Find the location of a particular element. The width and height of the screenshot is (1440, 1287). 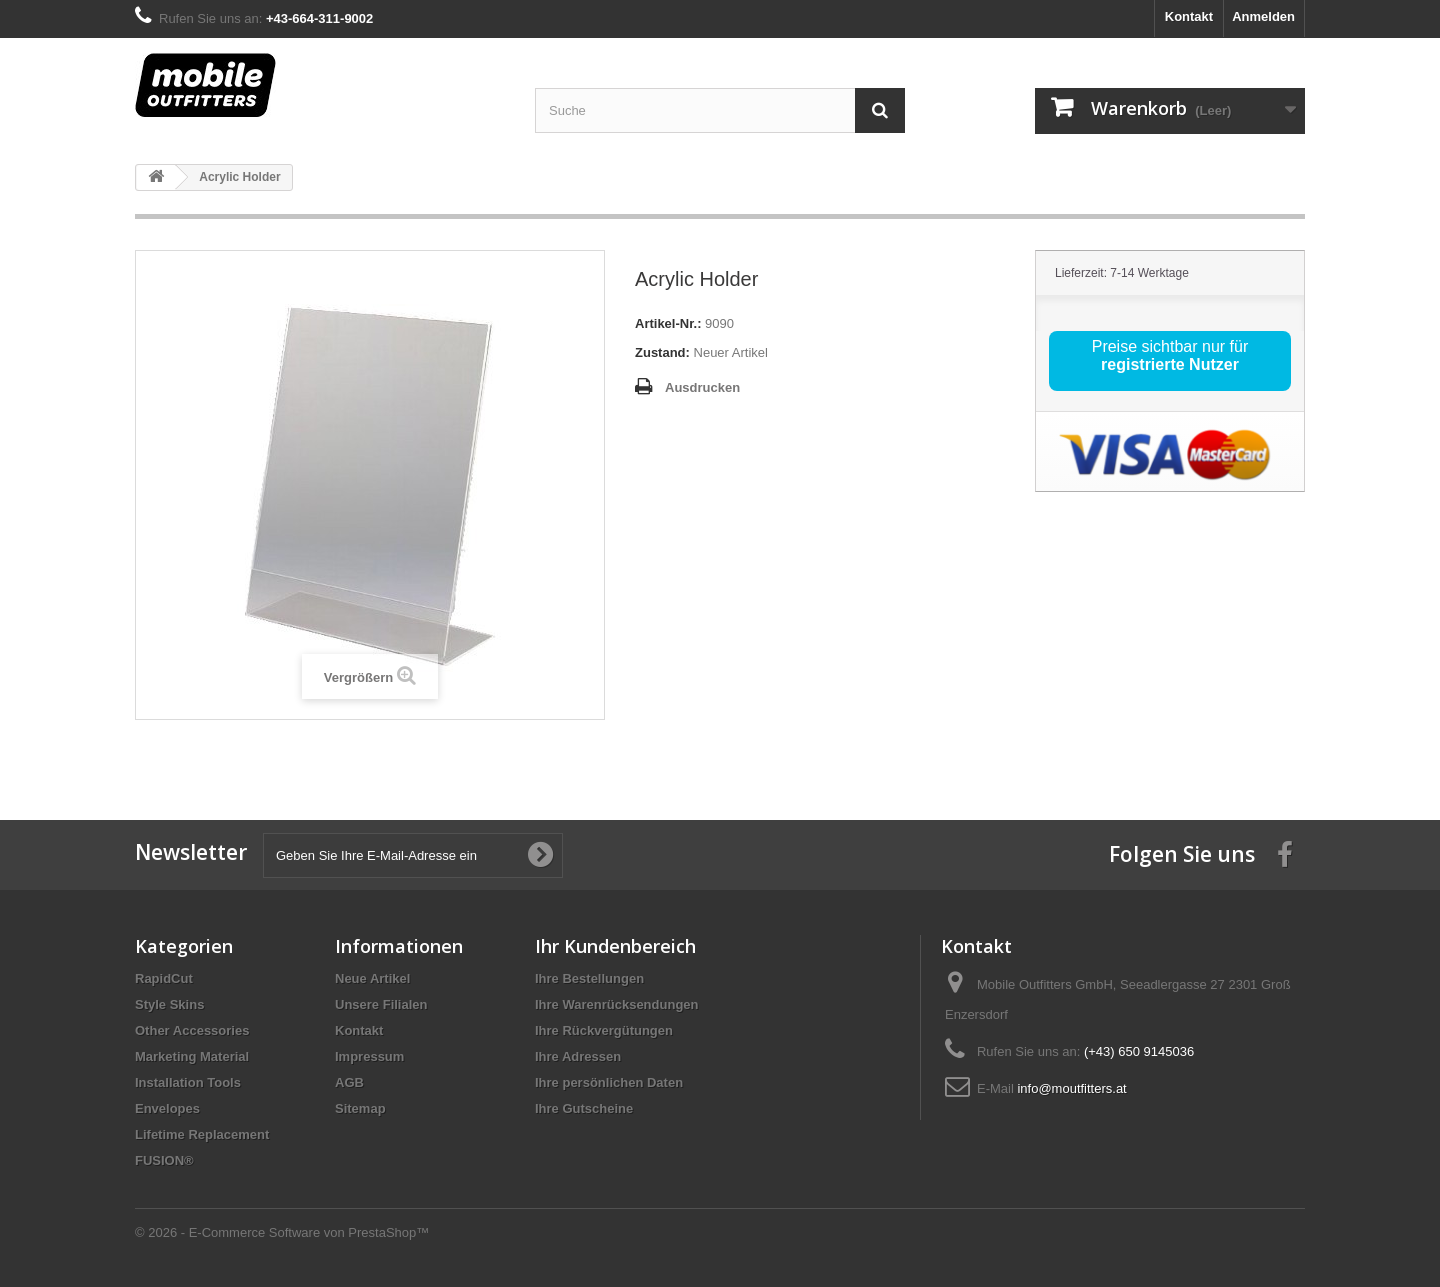

Artikel-Nr.: is located at coordinates (668, 323).